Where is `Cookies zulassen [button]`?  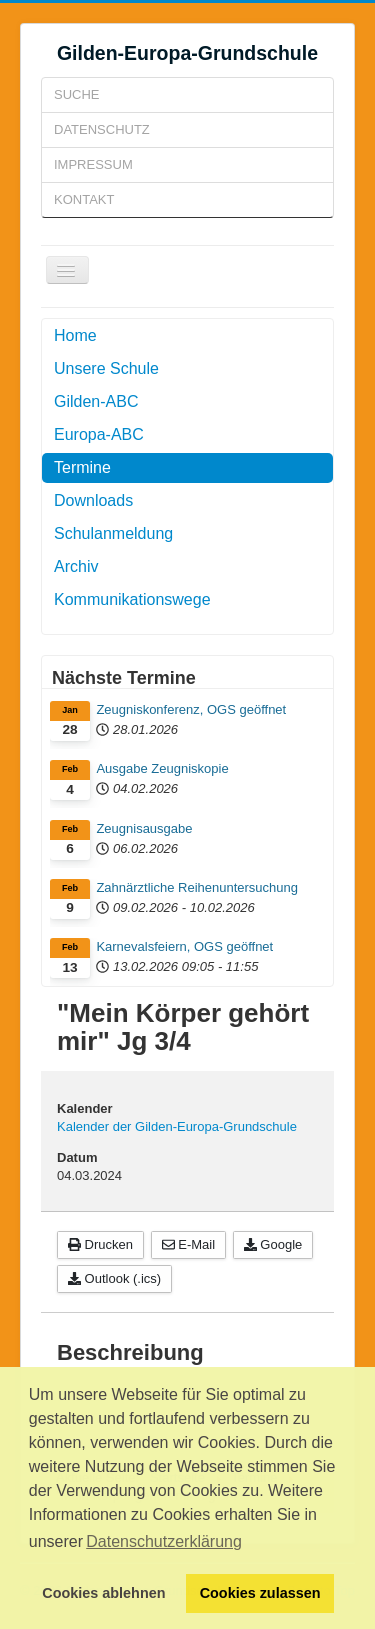
Cookies zulassen [button] is located at coordinates (260, 1593).